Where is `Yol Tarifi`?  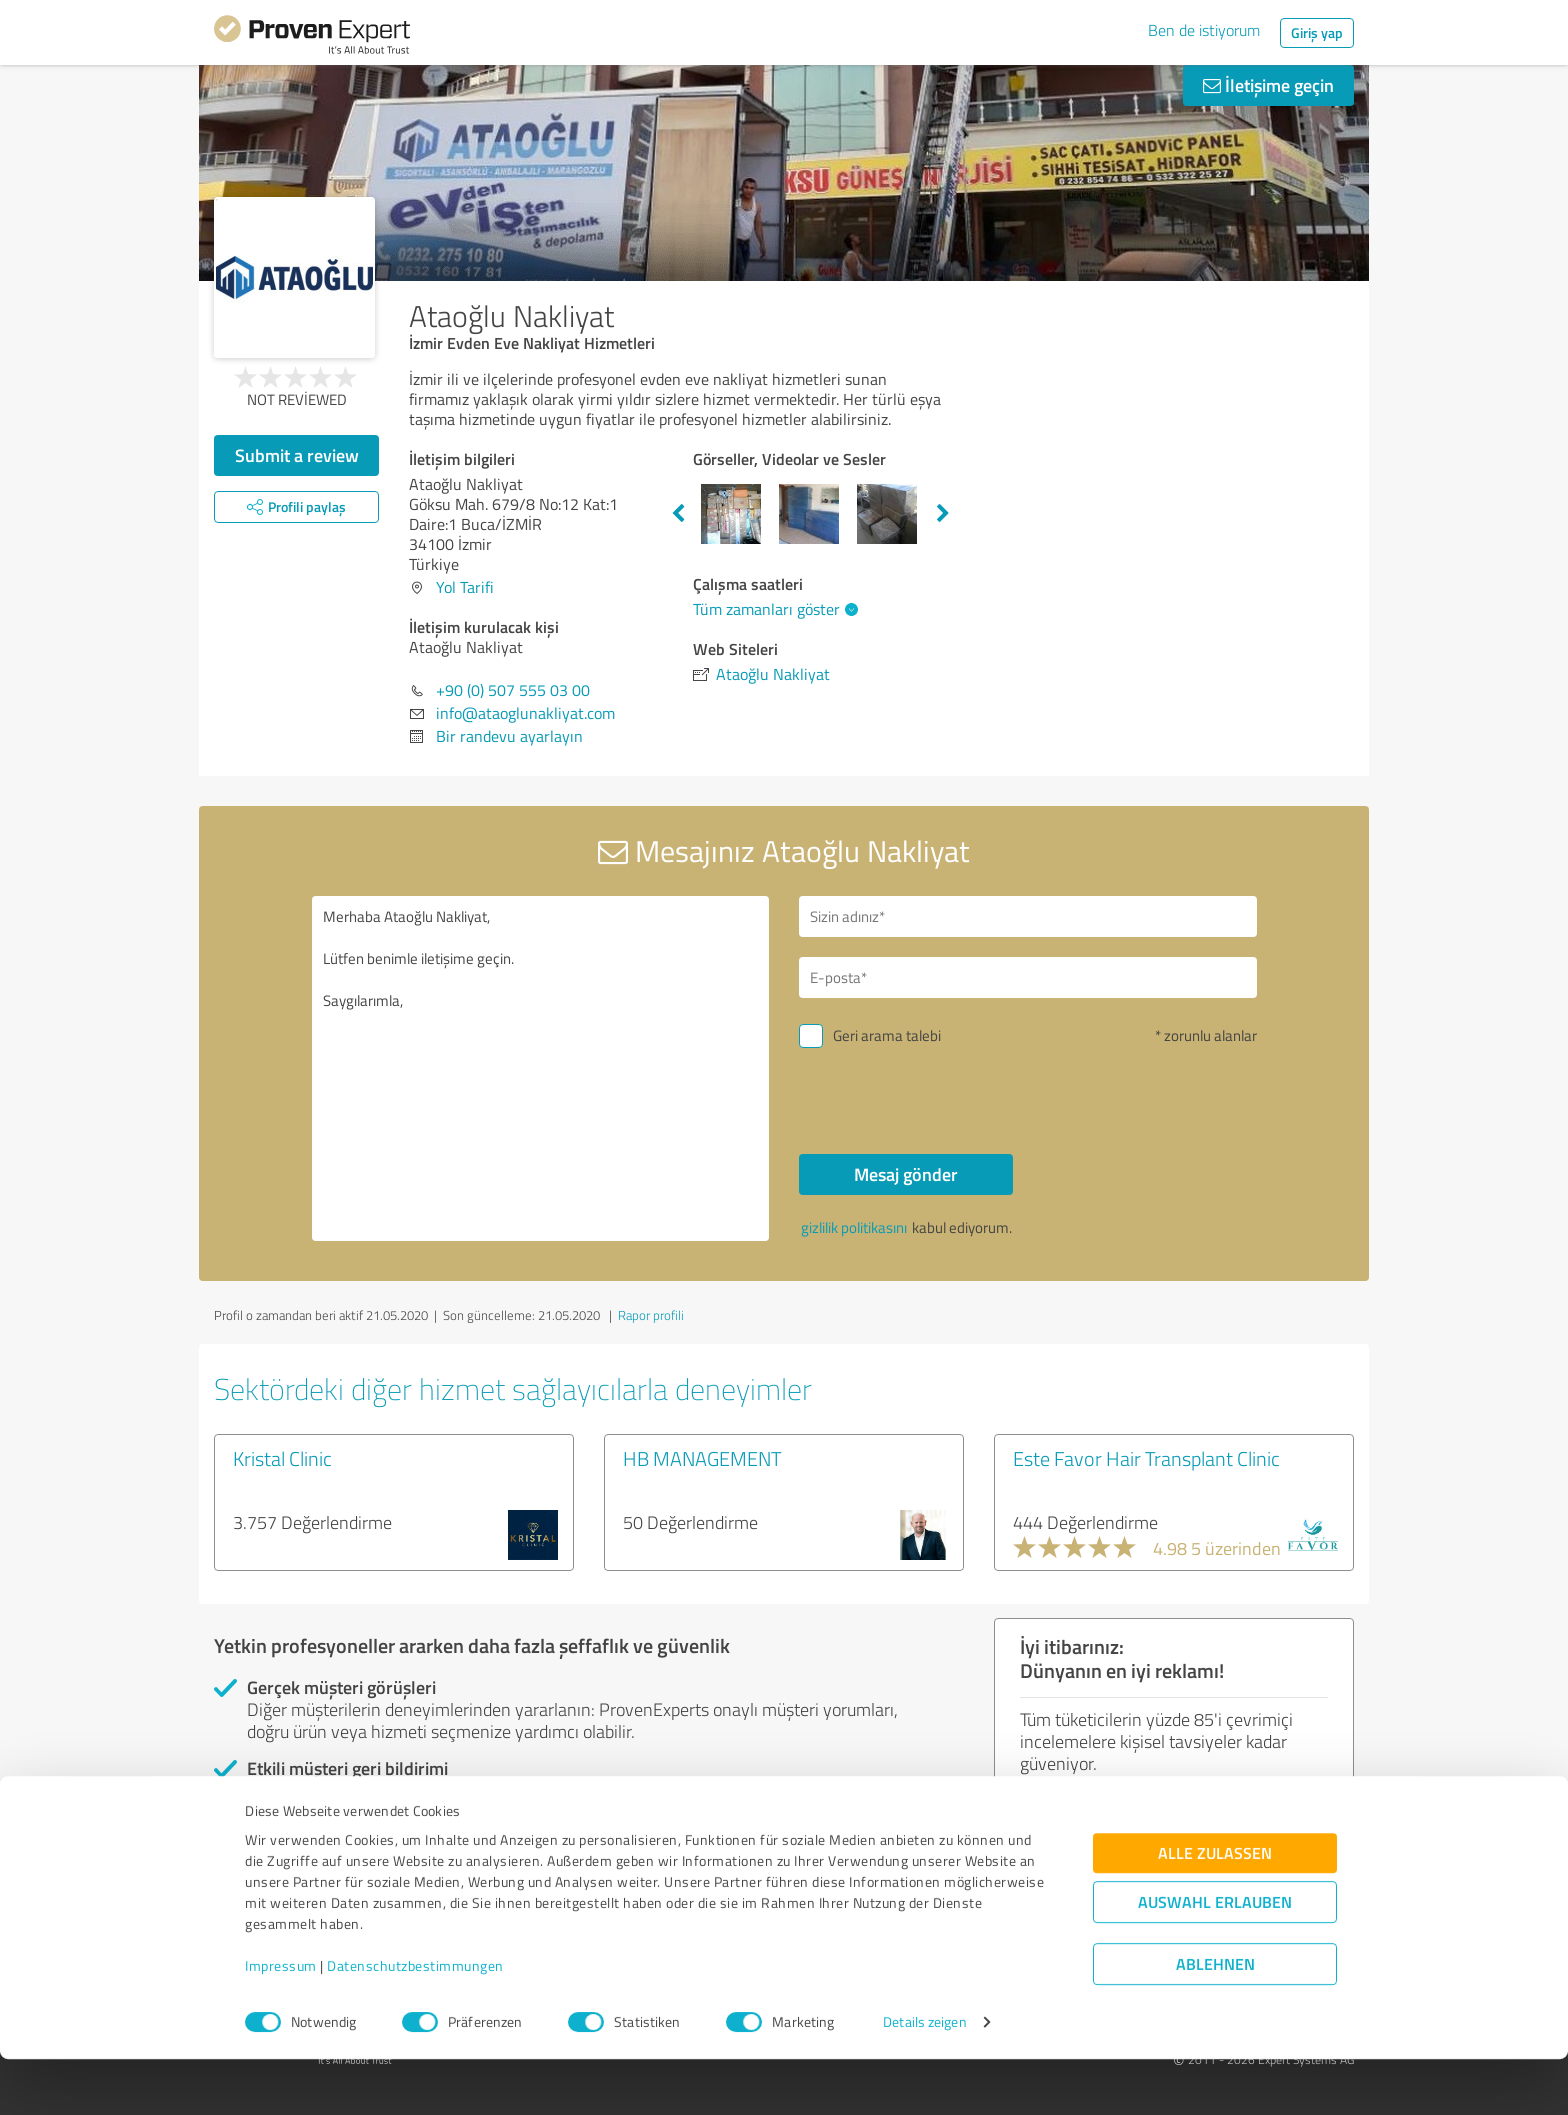
Yol Tarifi is located at coordinates (465, 587).